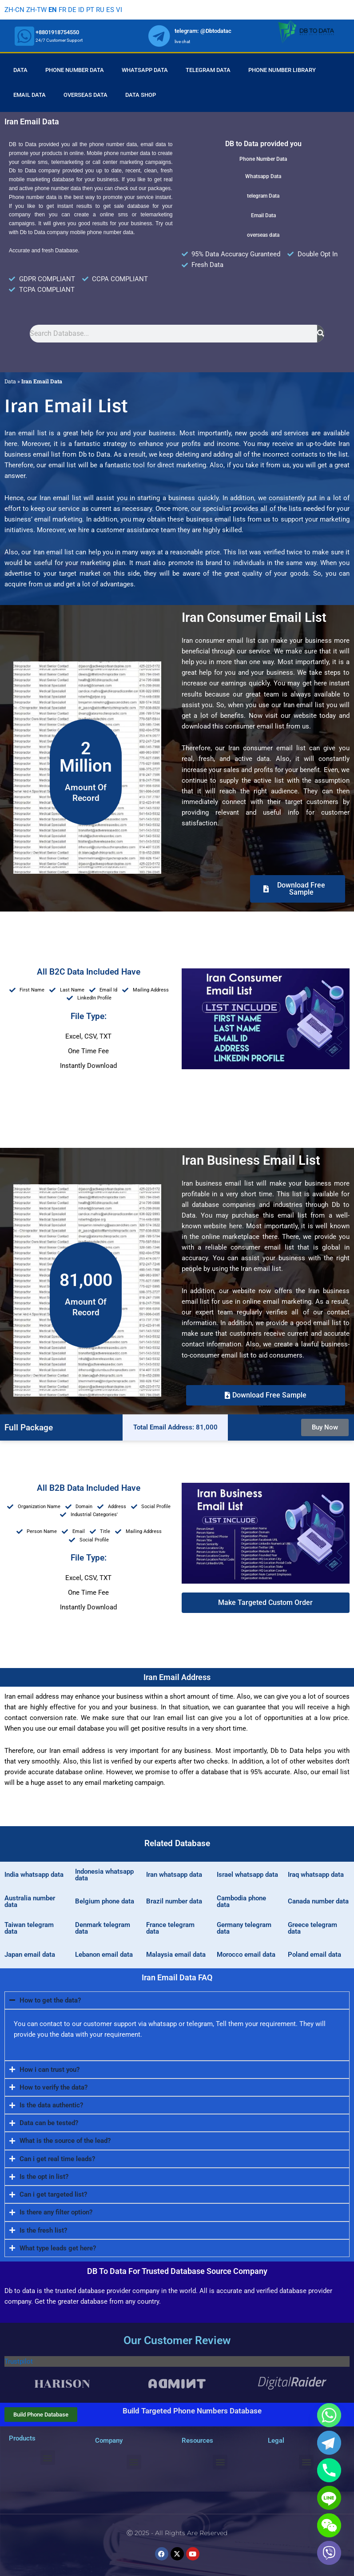  I want to click on Poland email data, so click(314, 1955).